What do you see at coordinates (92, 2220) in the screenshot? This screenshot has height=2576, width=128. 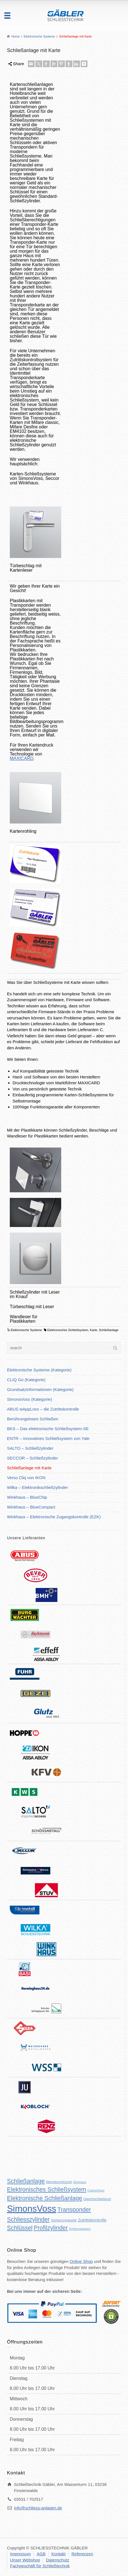 I see `Zutrittskontrolle` at bounding box center [92, 2220].